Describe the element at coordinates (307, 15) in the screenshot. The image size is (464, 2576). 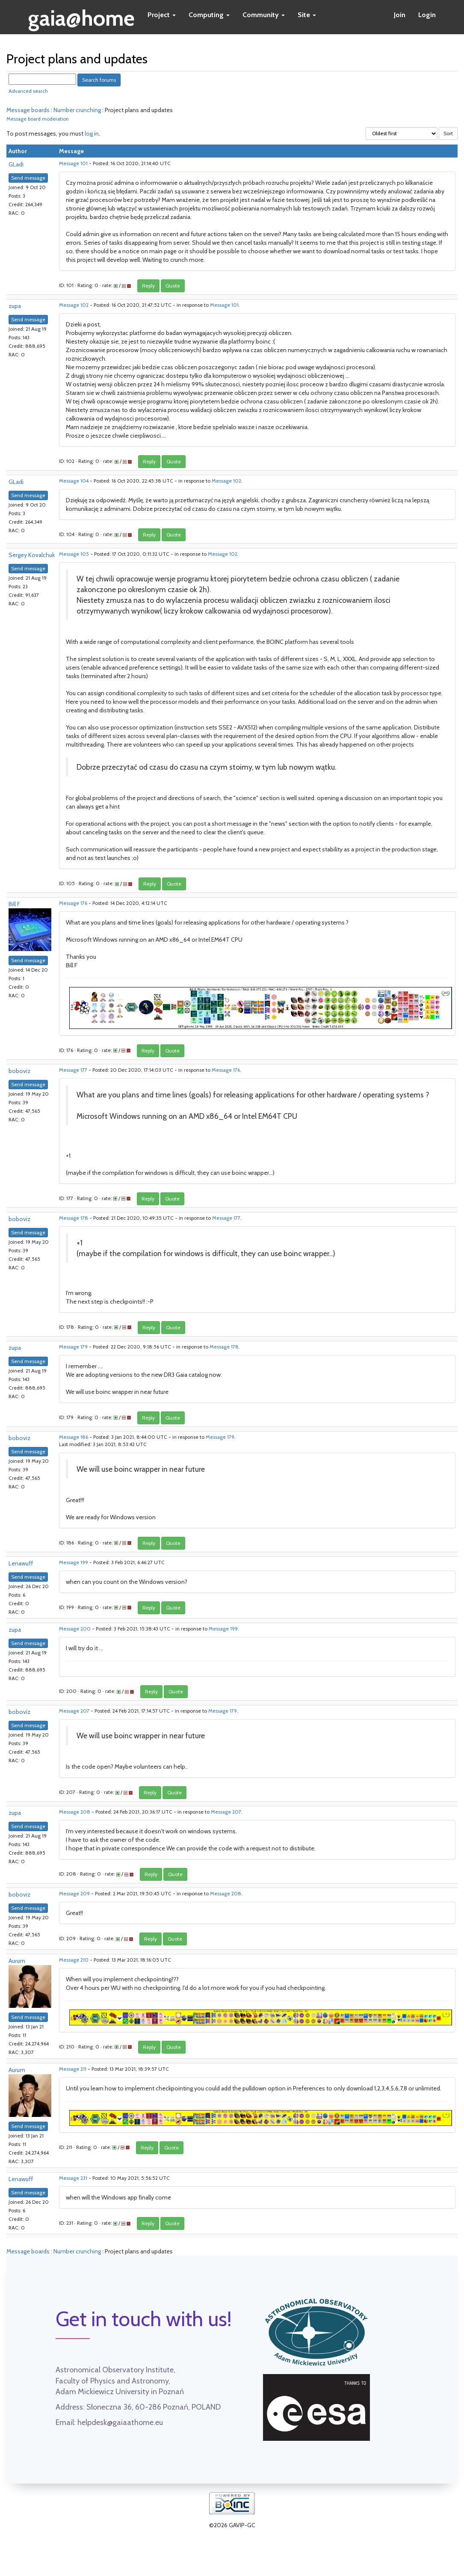
I see `Site` at that location.